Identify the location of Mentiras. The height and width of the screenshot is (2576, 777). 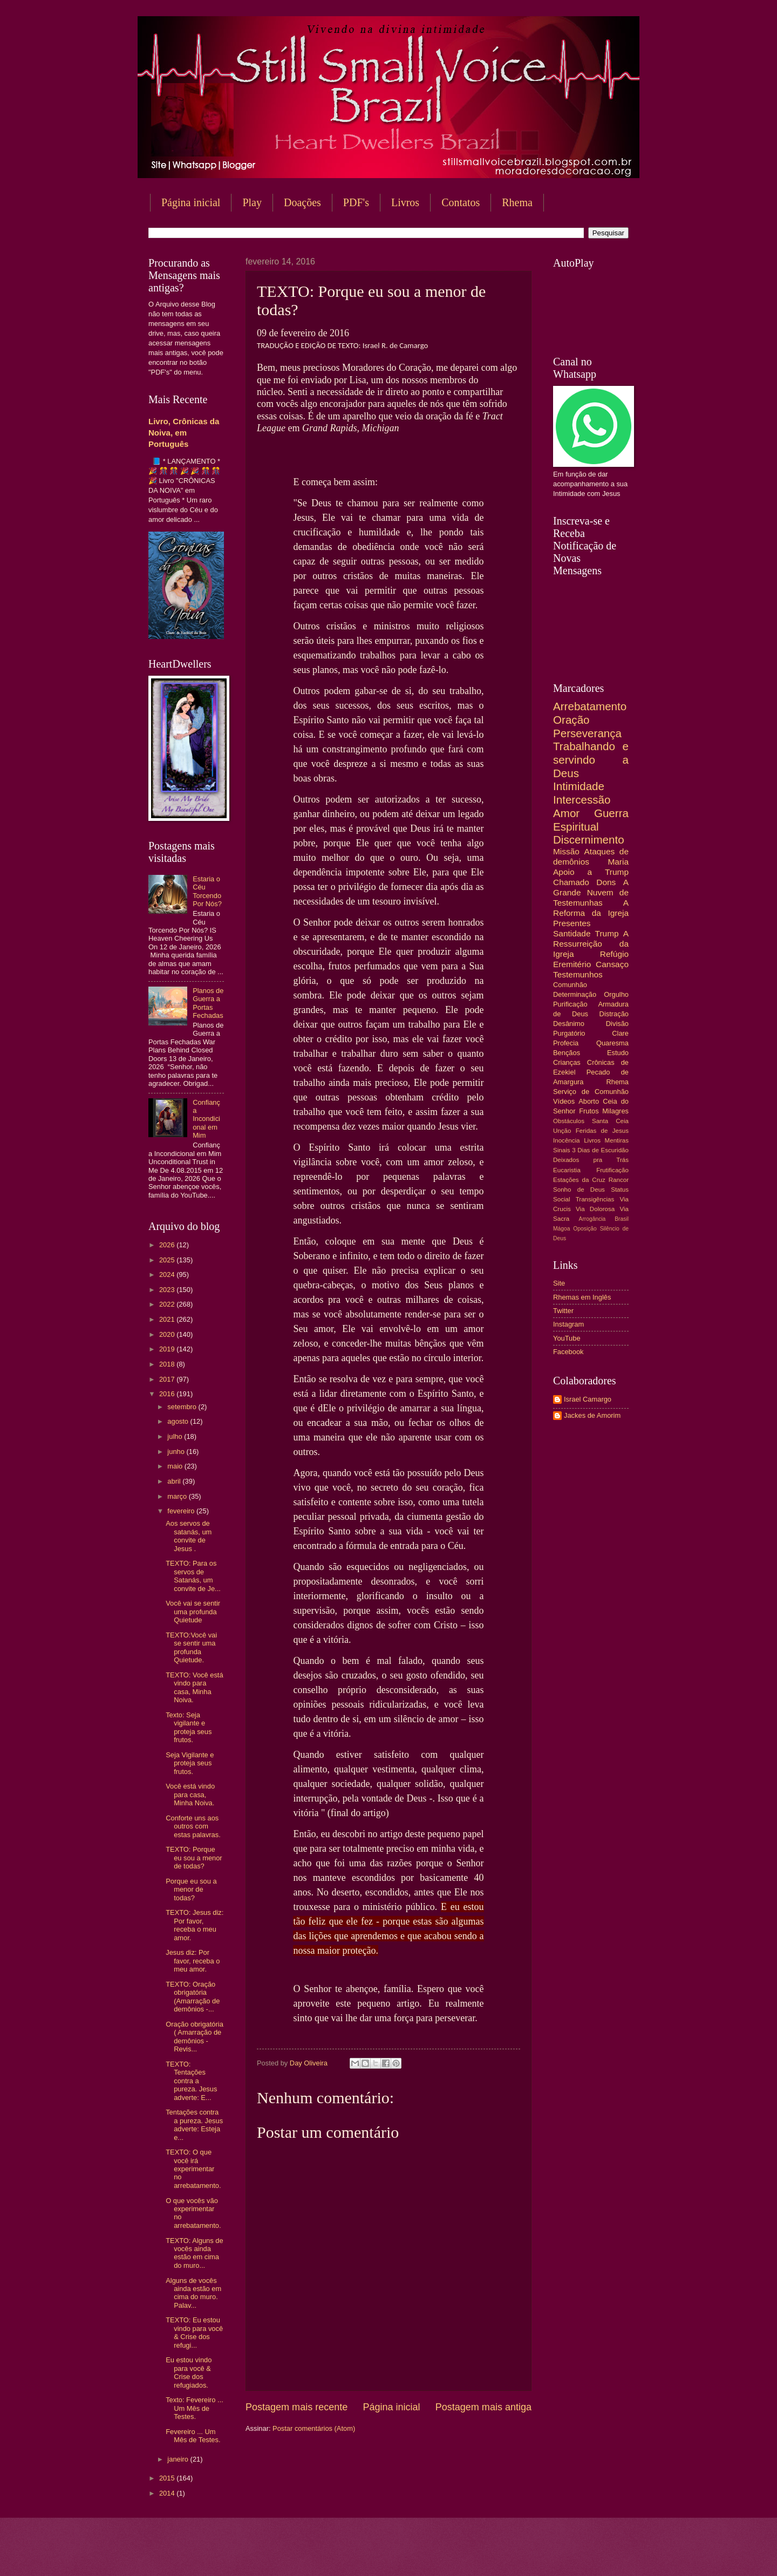
(617, 1140).